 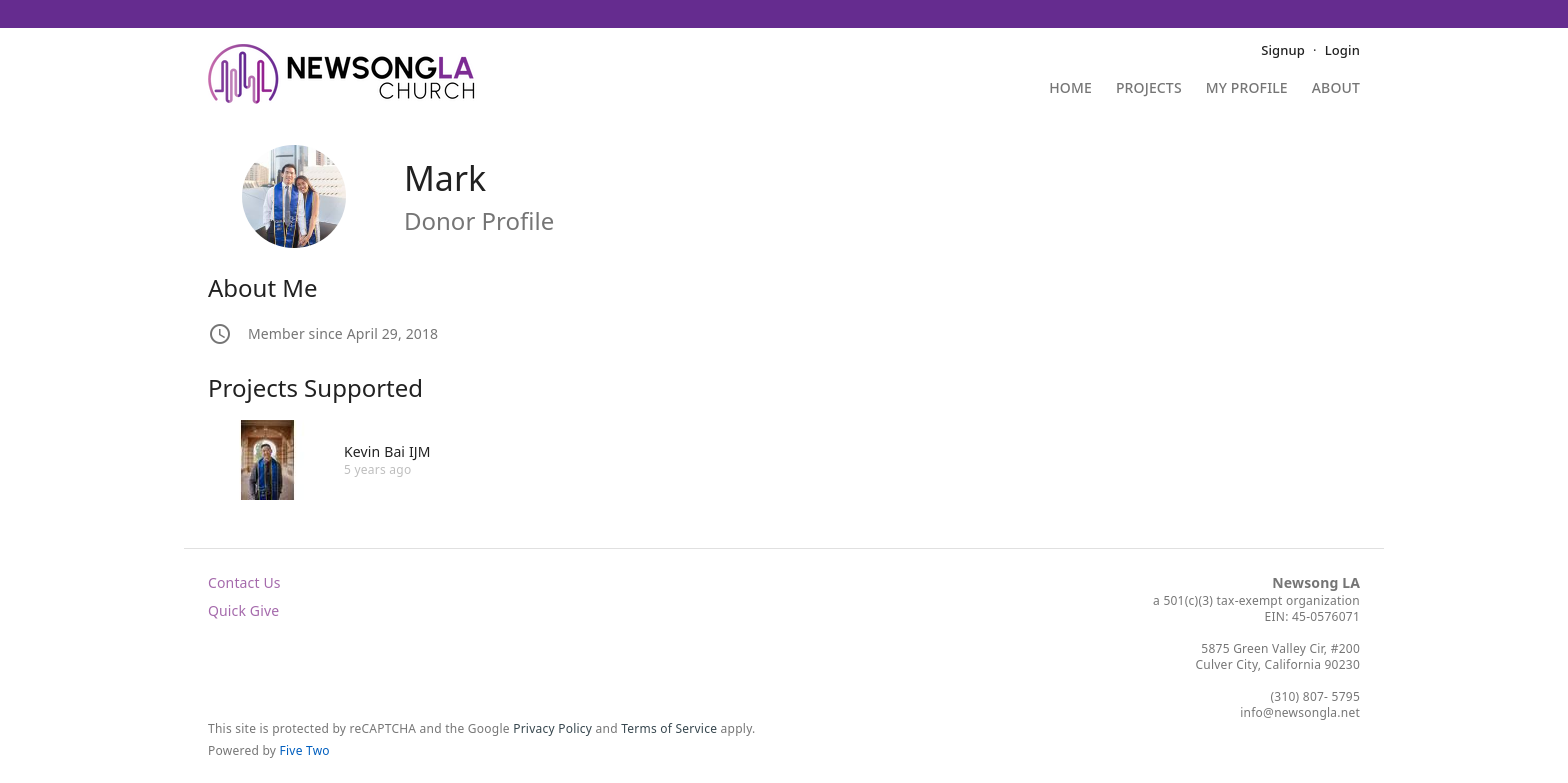 I want to click on Login, so click(x=1342, y=50).